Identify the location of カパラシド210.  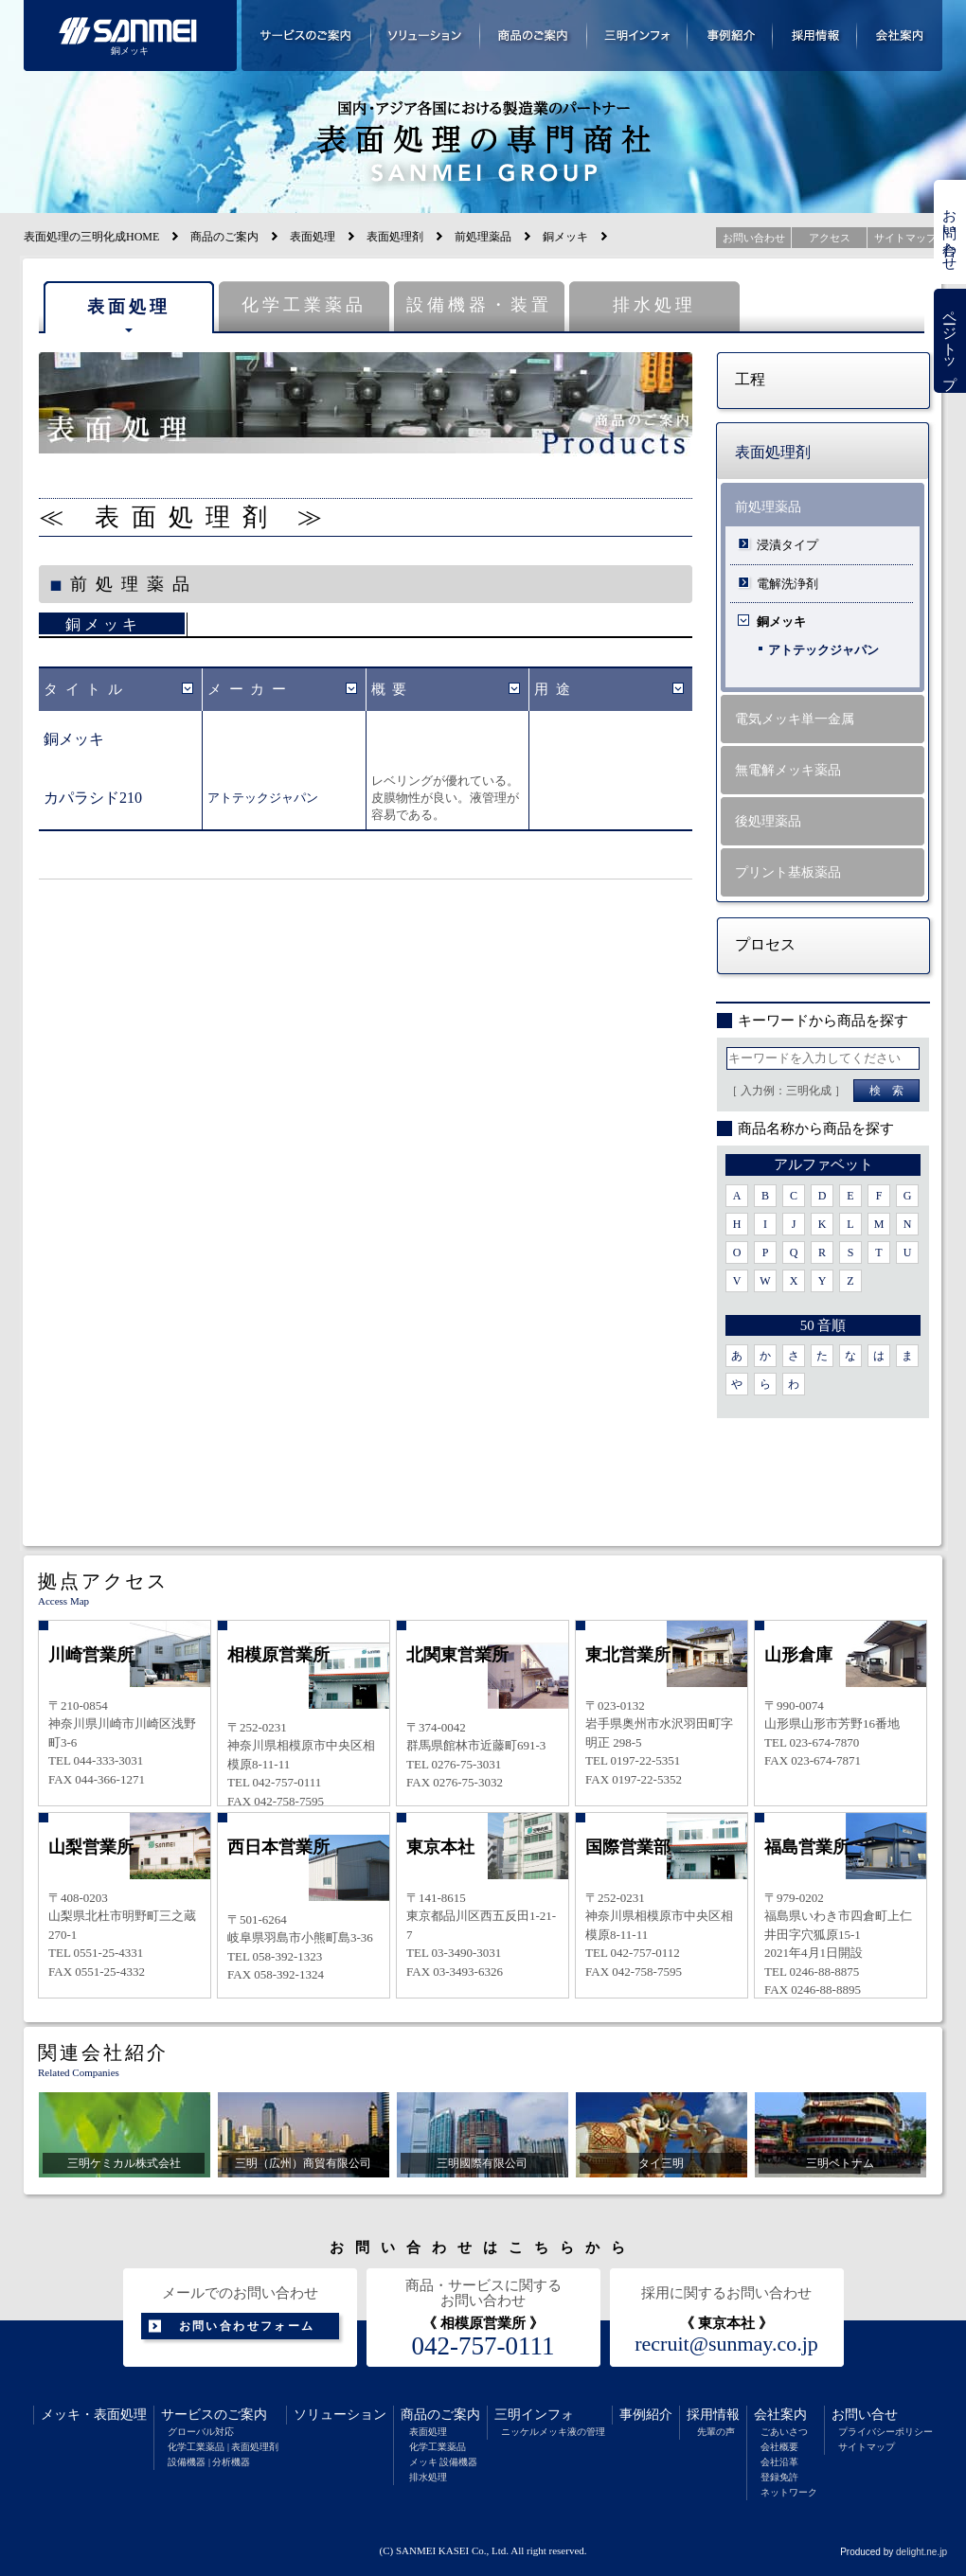
(93, 798).